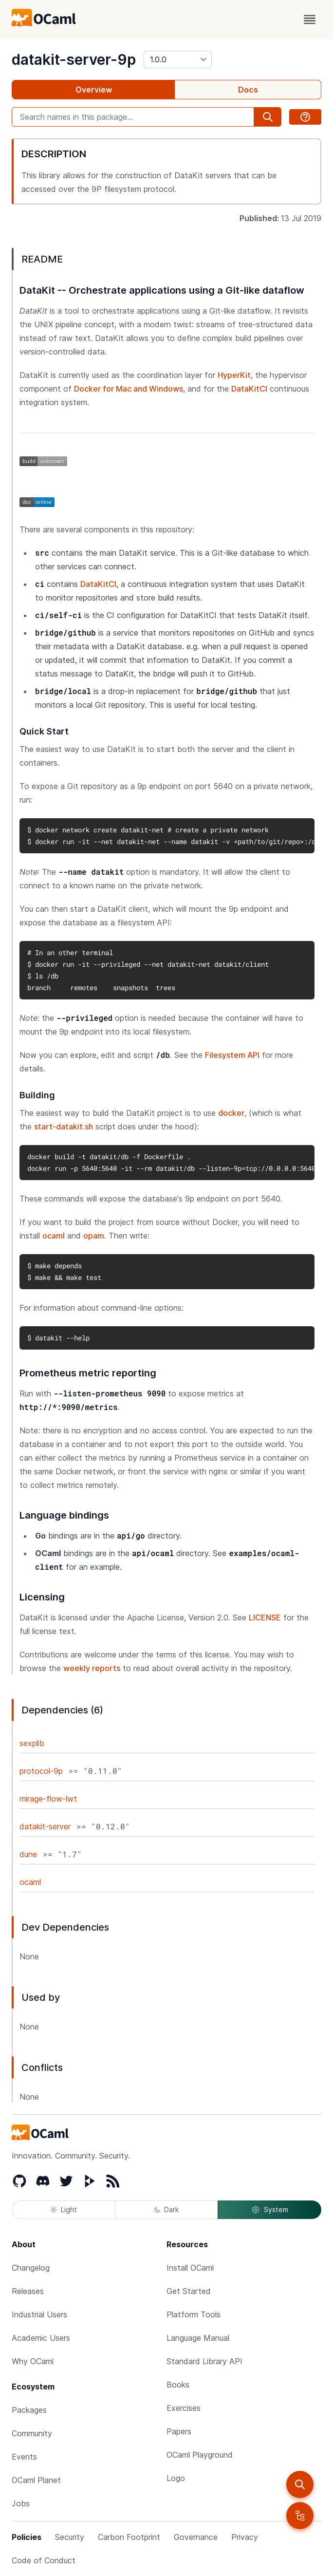 The image size is (333, 2576). What do you see at coordinates (177, 2384) in the screenshot?
I see `Books` at bounding box center [177, 2384].